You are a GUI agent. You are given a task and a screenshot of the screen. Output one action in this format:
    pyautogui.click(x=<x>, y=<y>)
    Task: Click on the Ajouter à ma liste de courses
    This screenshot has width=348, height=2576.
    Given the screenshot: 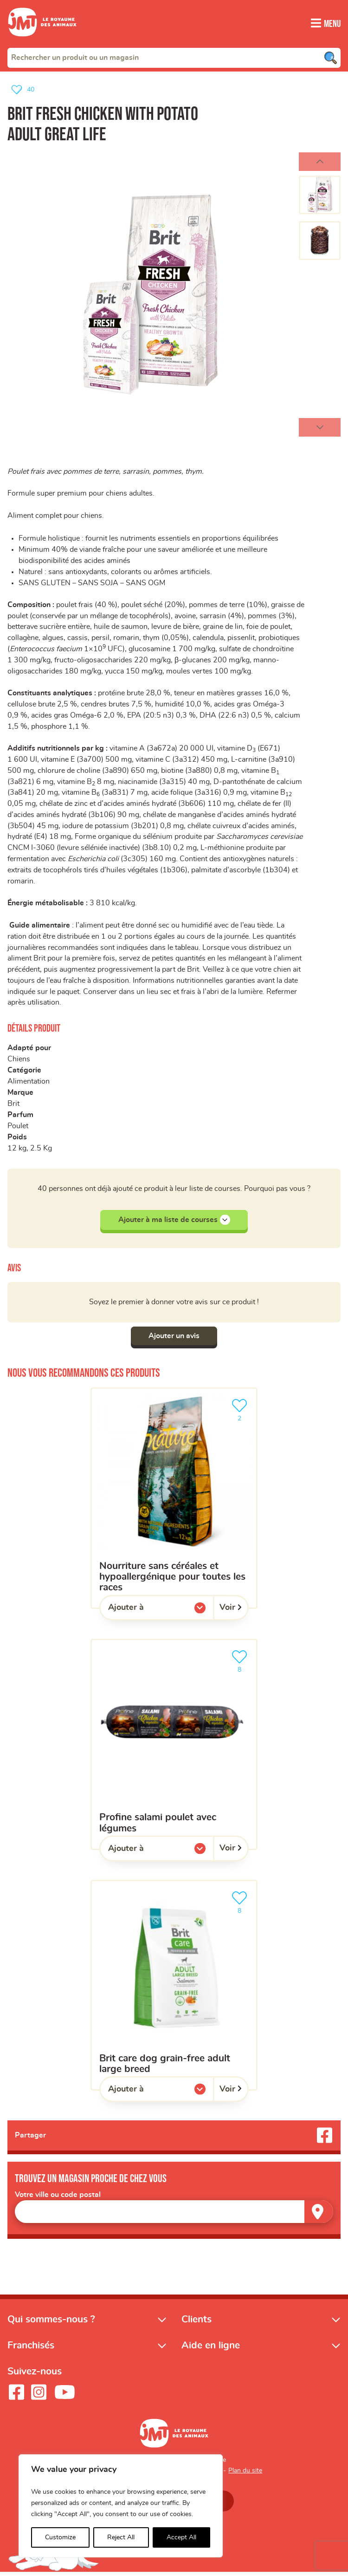 What is the action you would take?
    pyautogui.click(x=174, y=1223)
    